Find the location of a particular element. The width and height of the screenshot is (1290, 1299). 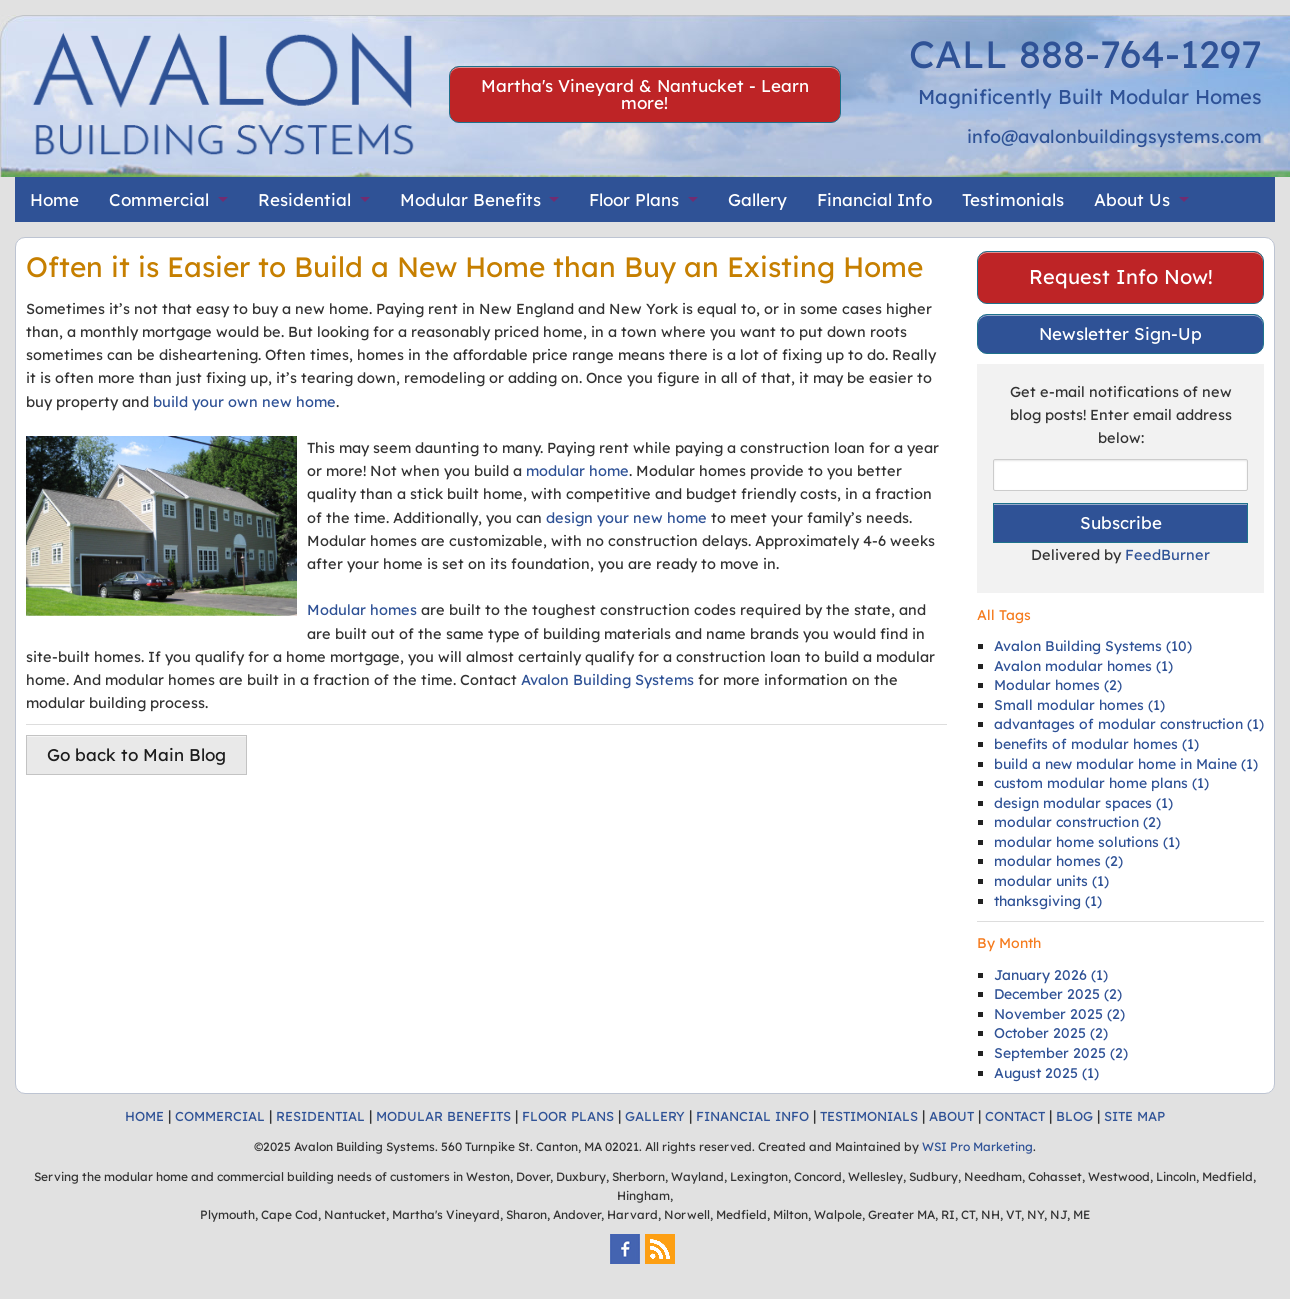

BLOG is located at coordinates (1074, 1116).